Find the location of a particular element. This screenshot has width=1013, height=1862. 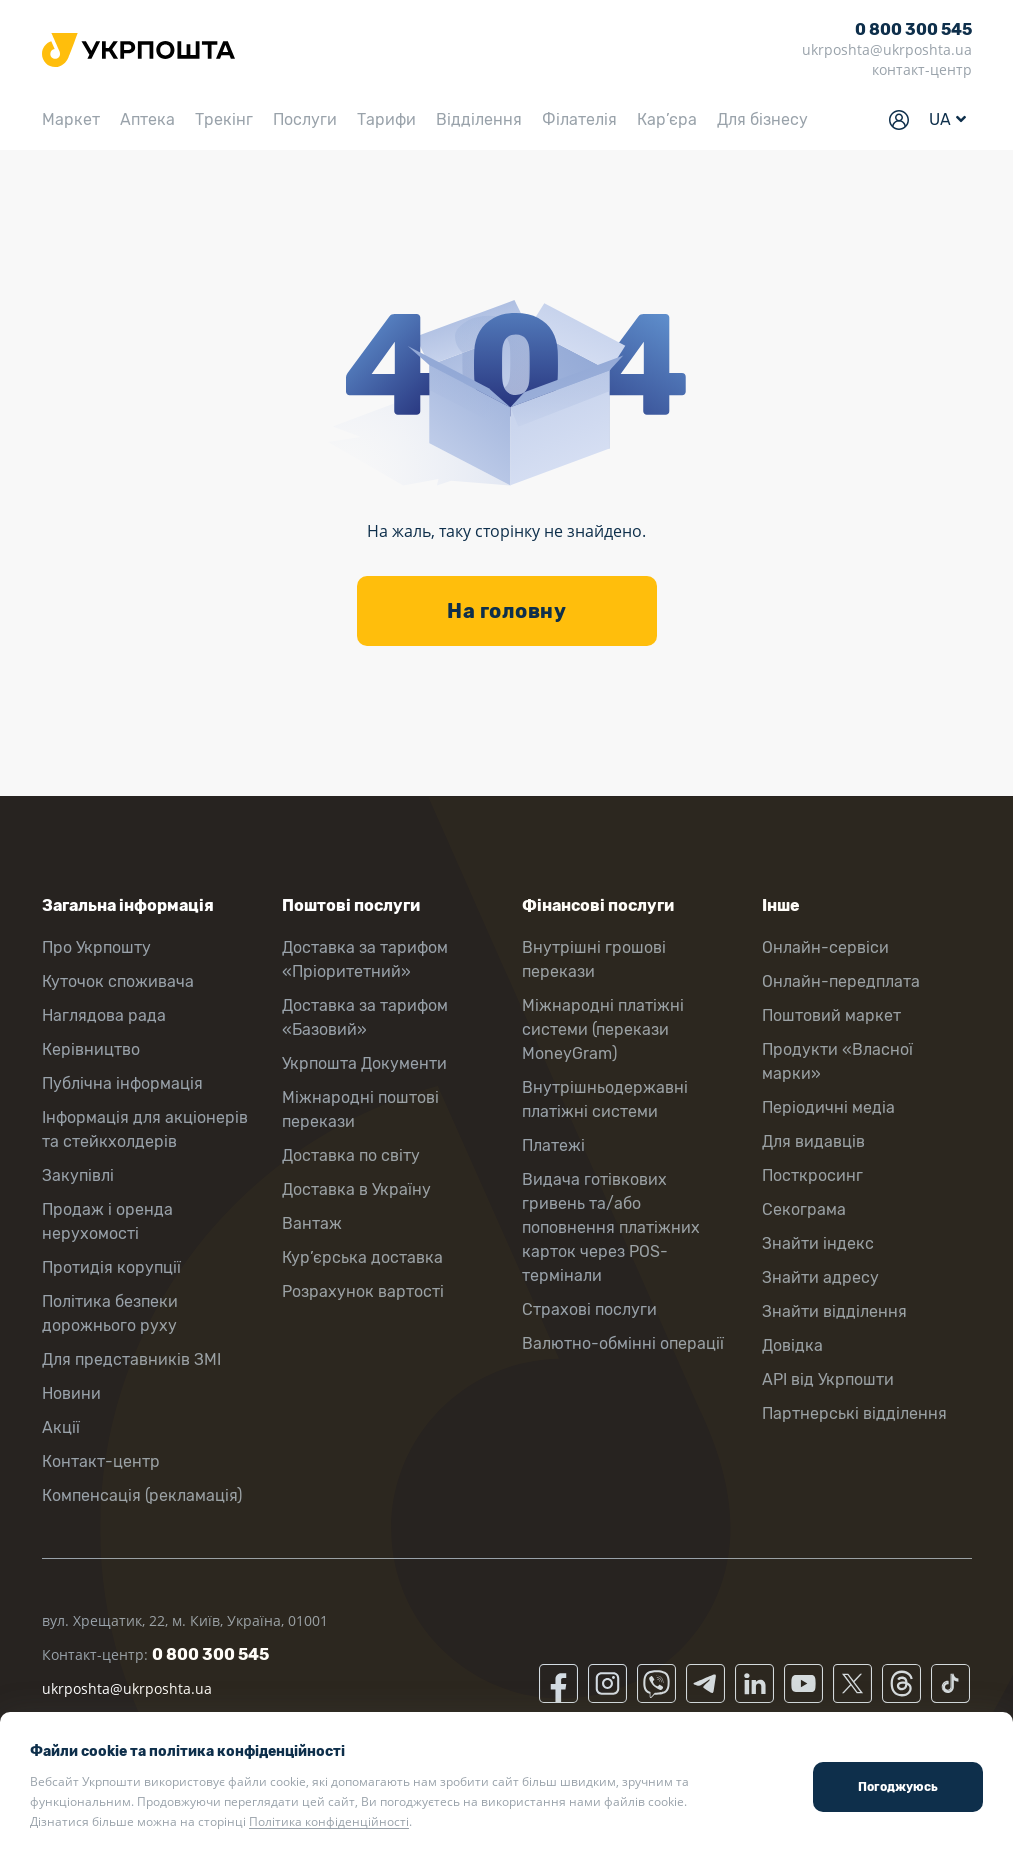

Для видавців is located at coordinates (813, 1141).